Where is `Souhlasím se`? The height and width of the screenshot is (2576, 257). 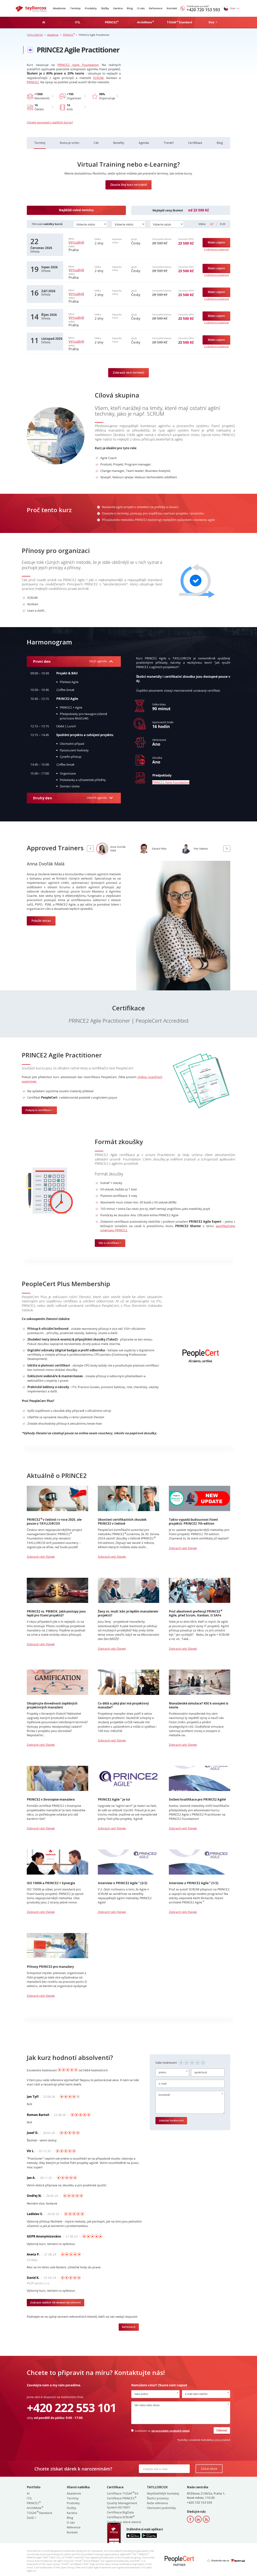
Souhlasím se is located at coordinates (160, 2431).